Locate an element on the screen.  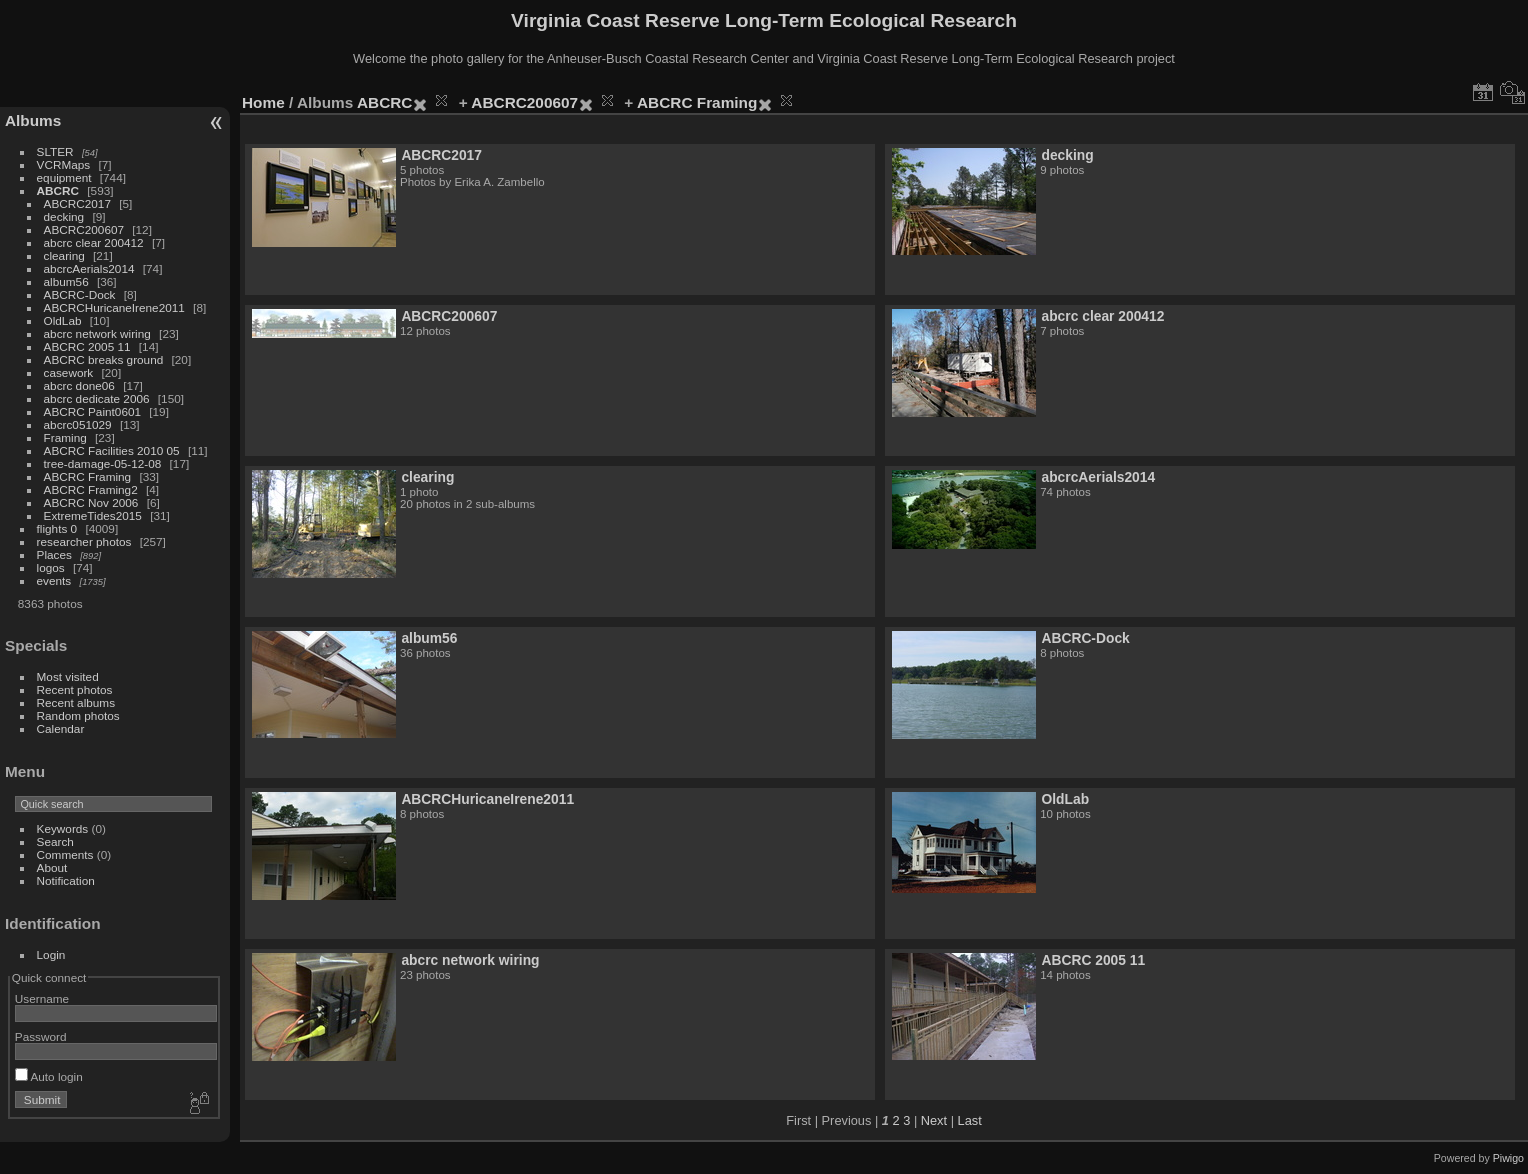
Framing is located at coordinates (65, 437).